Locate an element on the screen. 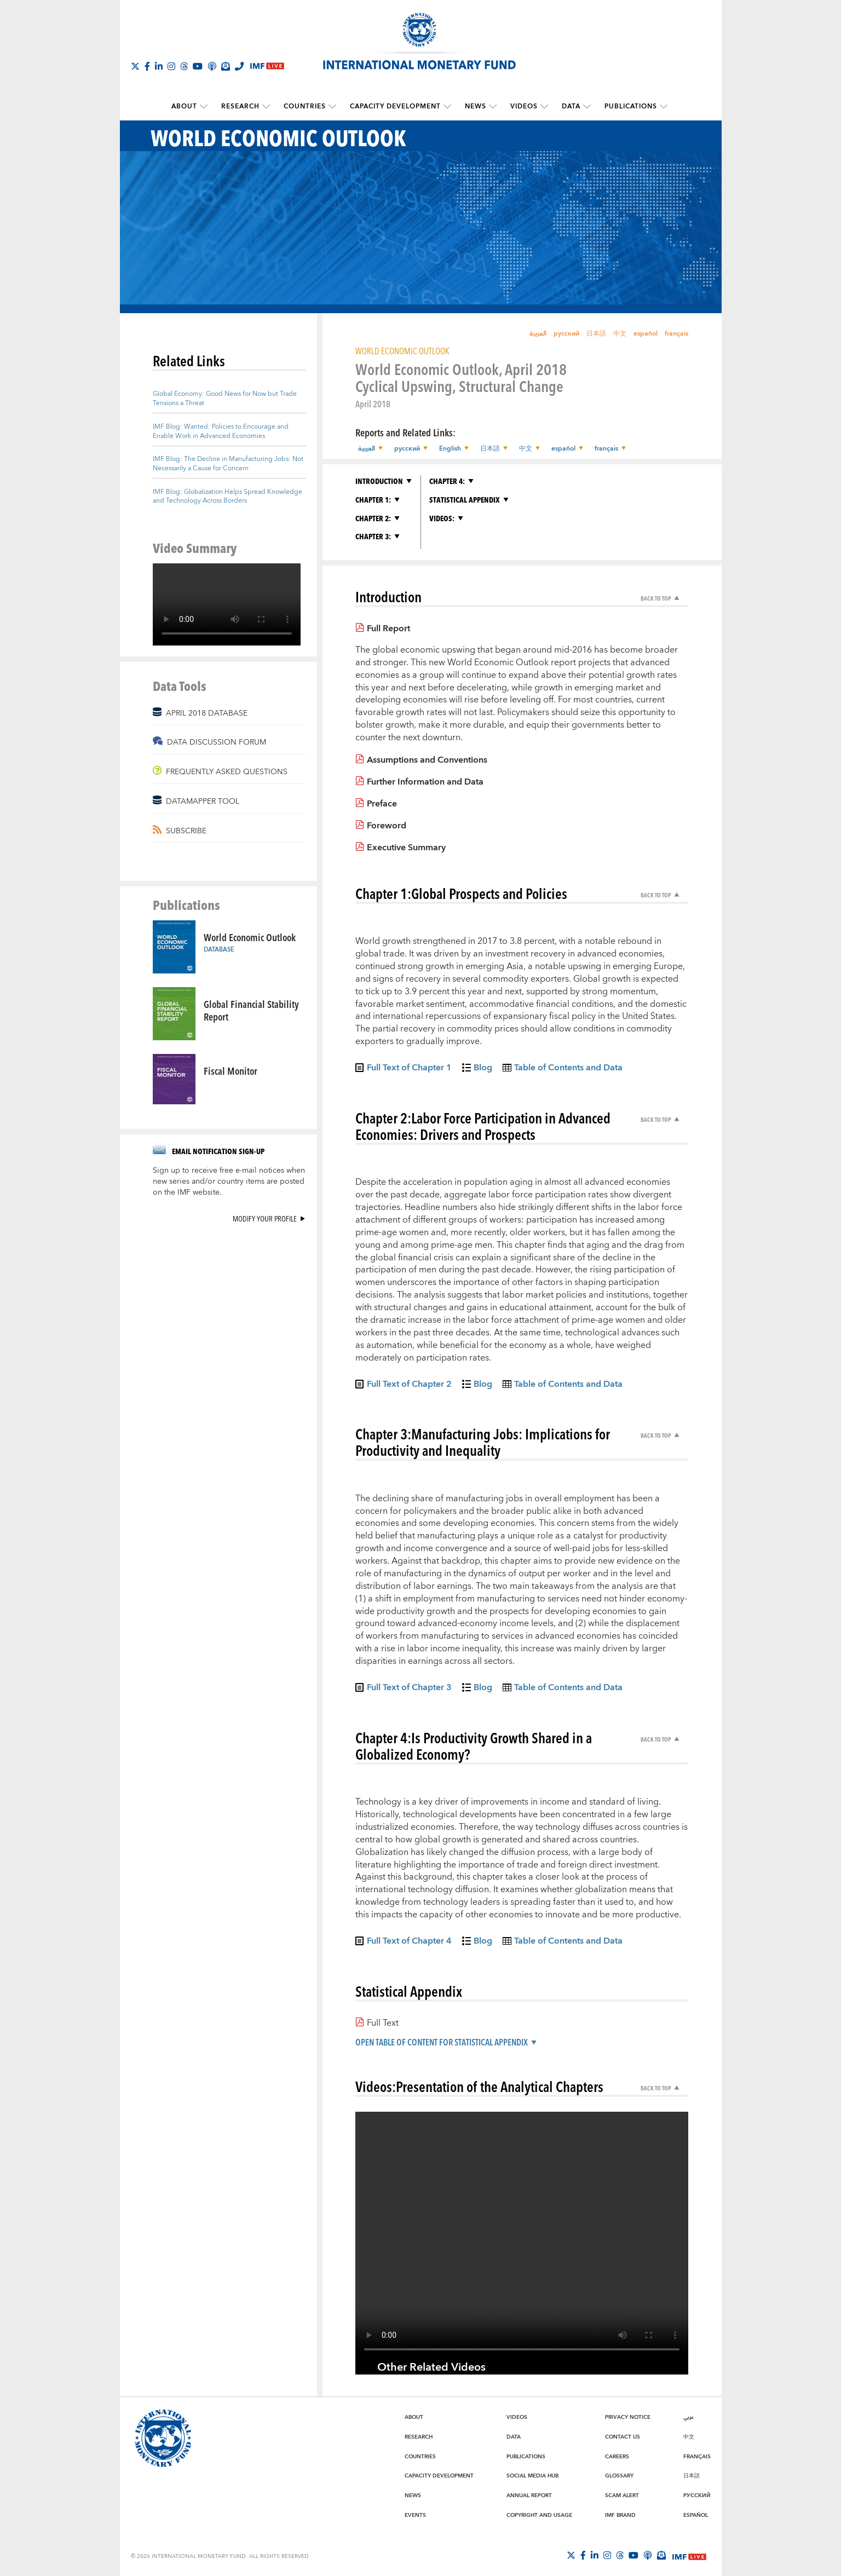  Further Information and Data is located at coordinates (425, 781).